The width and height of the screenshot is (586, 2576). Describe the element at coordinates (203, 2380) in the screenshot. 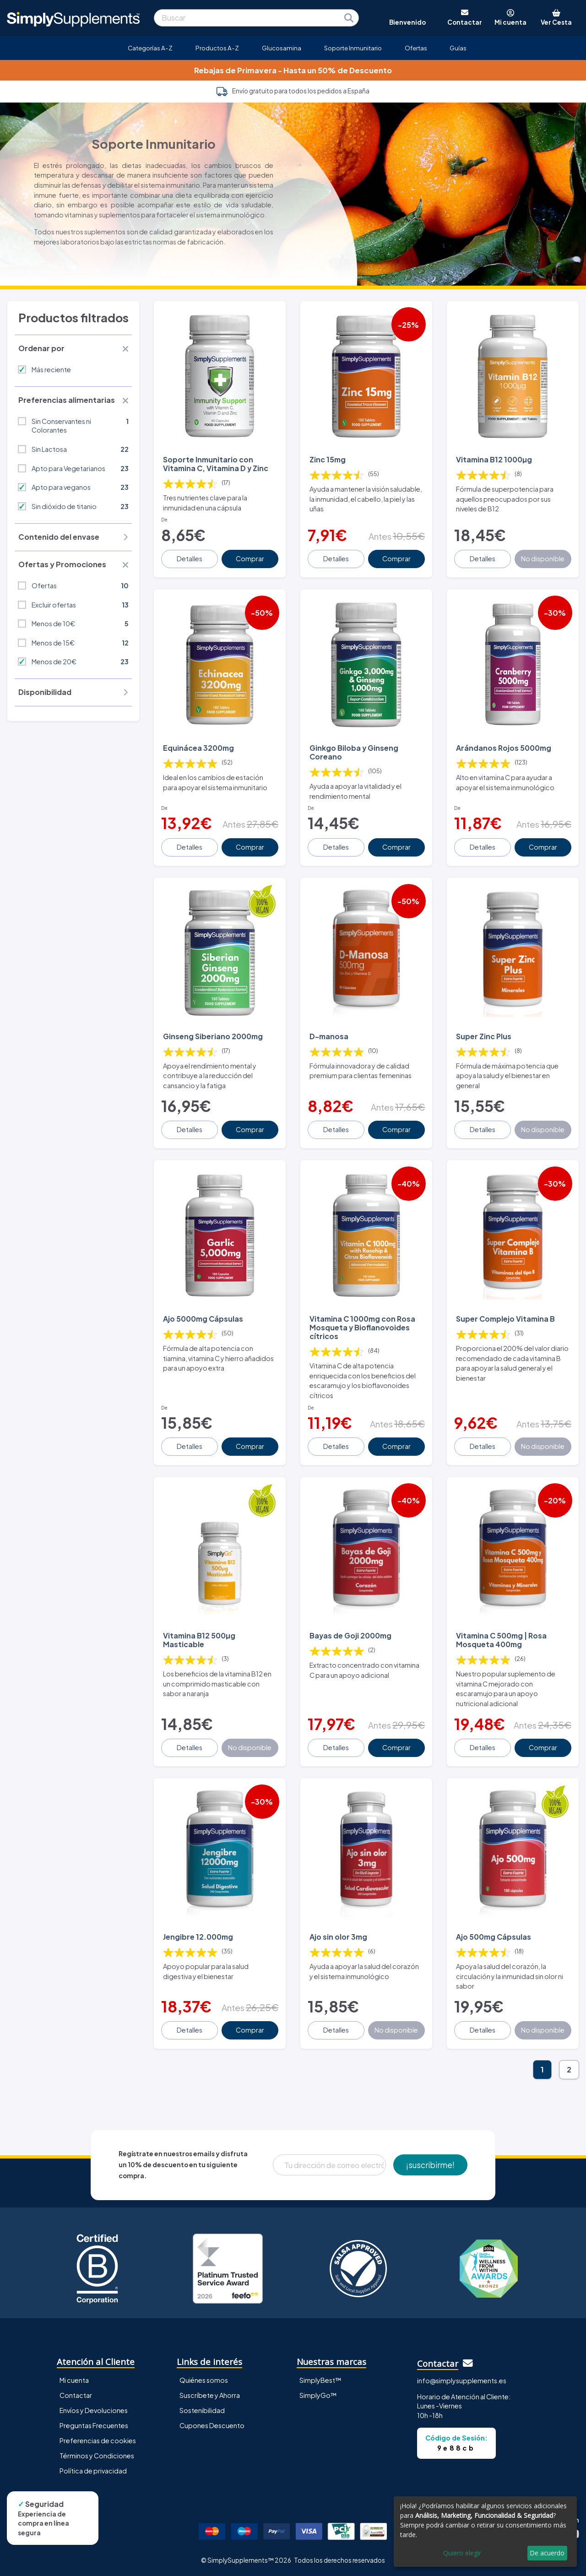

I see `Quiénes somos` at that location.